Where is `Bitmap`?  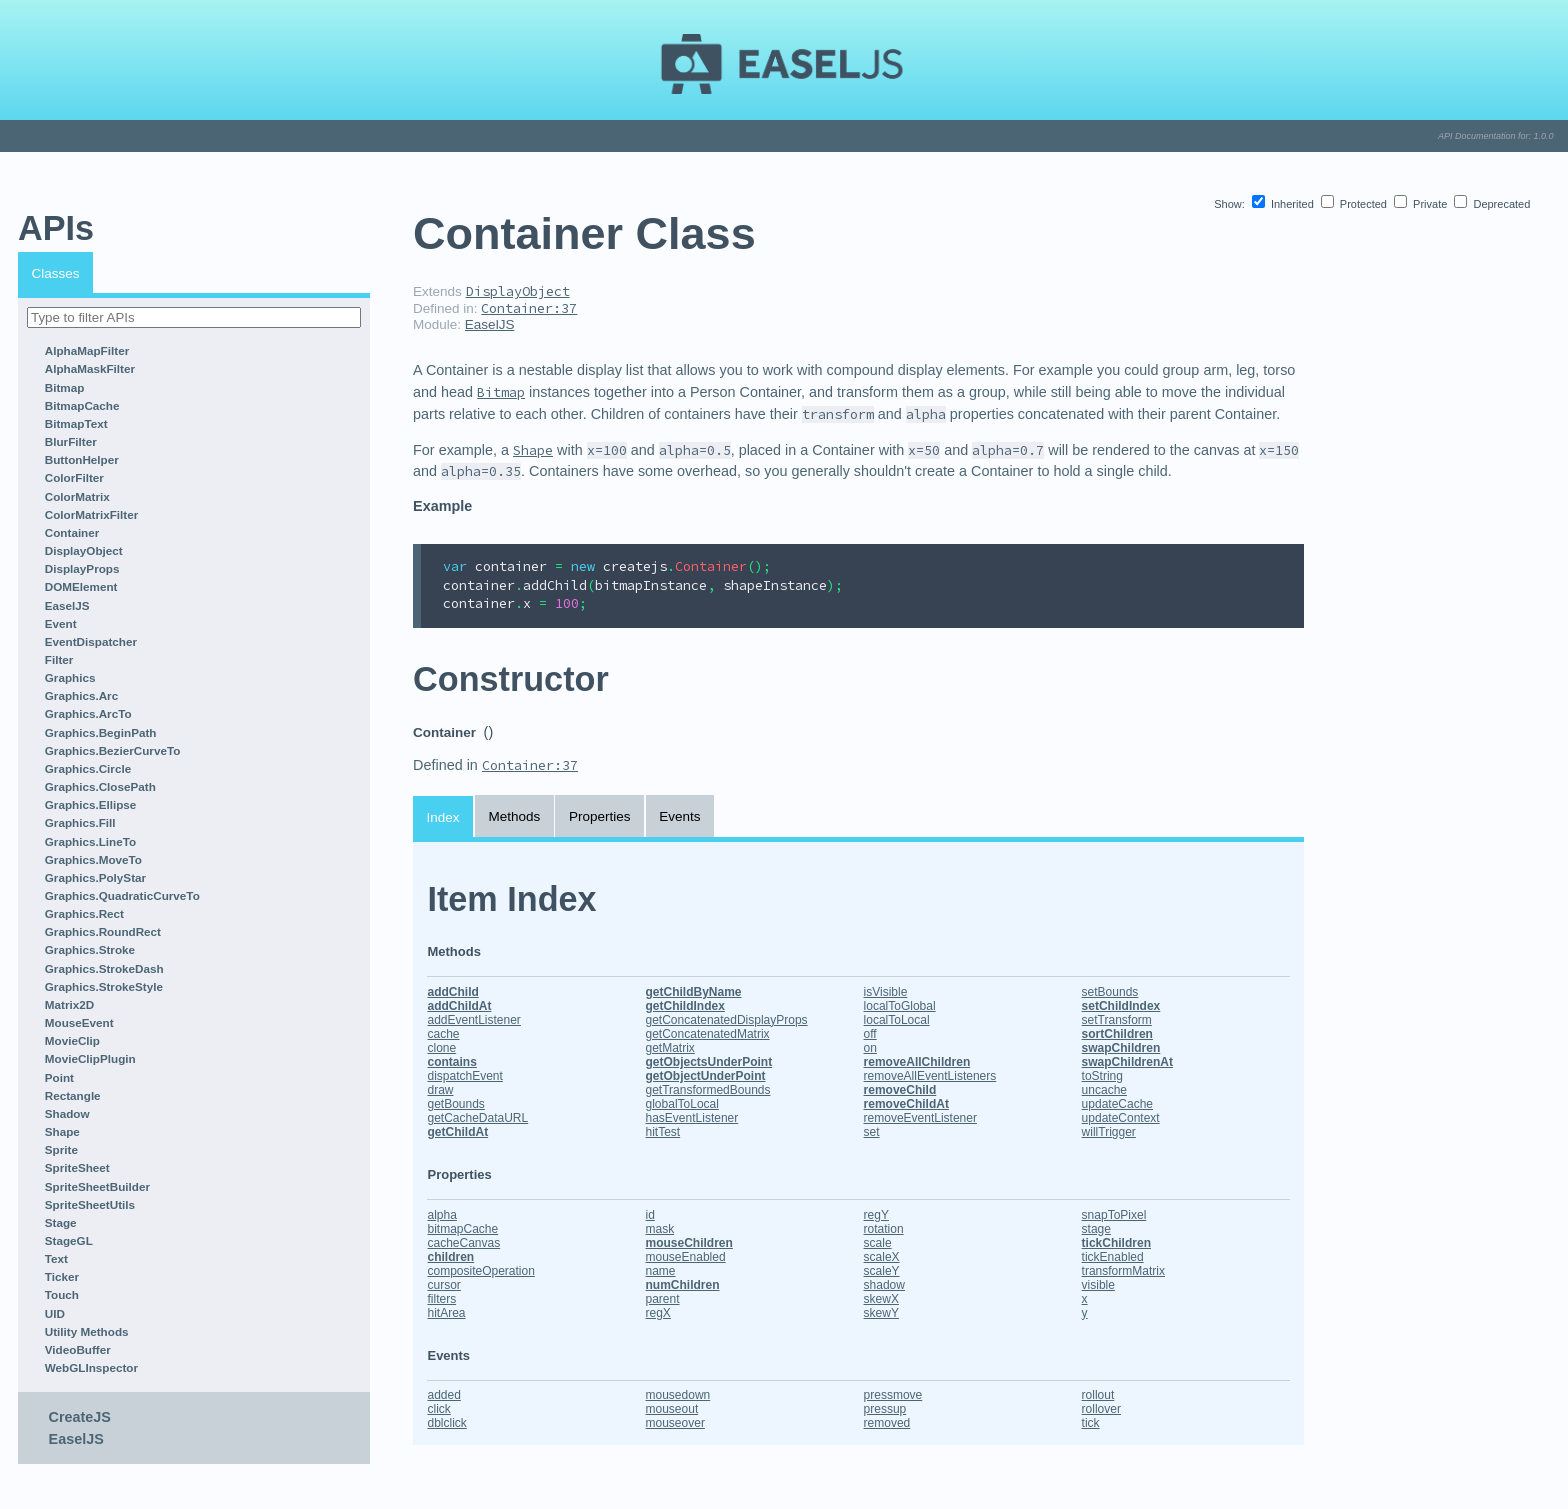
Bitmap is located at coordinates (65, 387).